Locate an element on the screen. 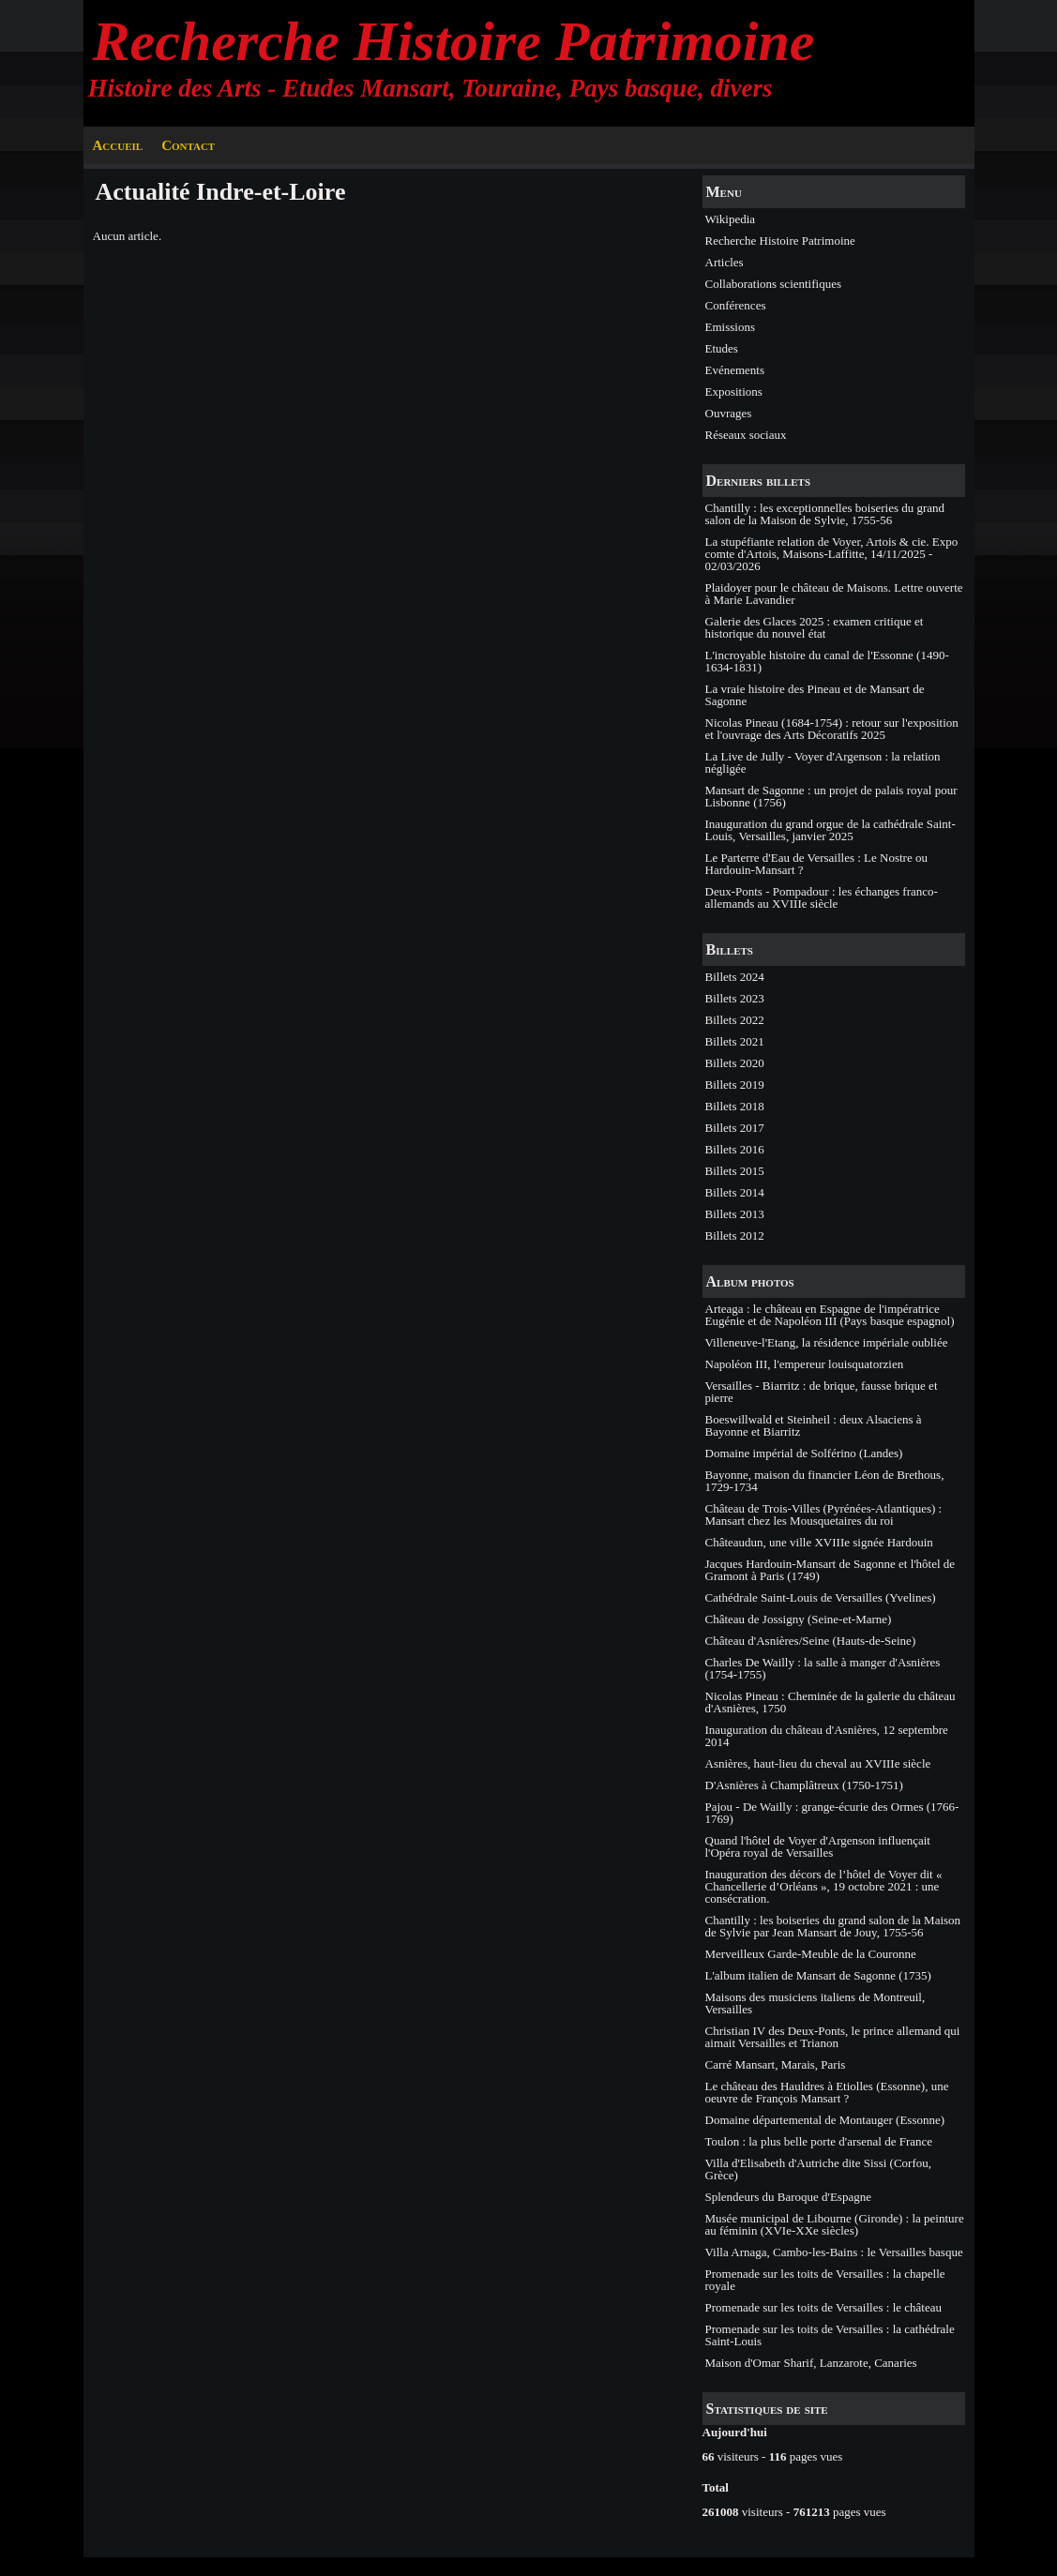 The width and height of the screenshot is (1057, 2576). Billets 2013 is located at coordinates (734, 1214).